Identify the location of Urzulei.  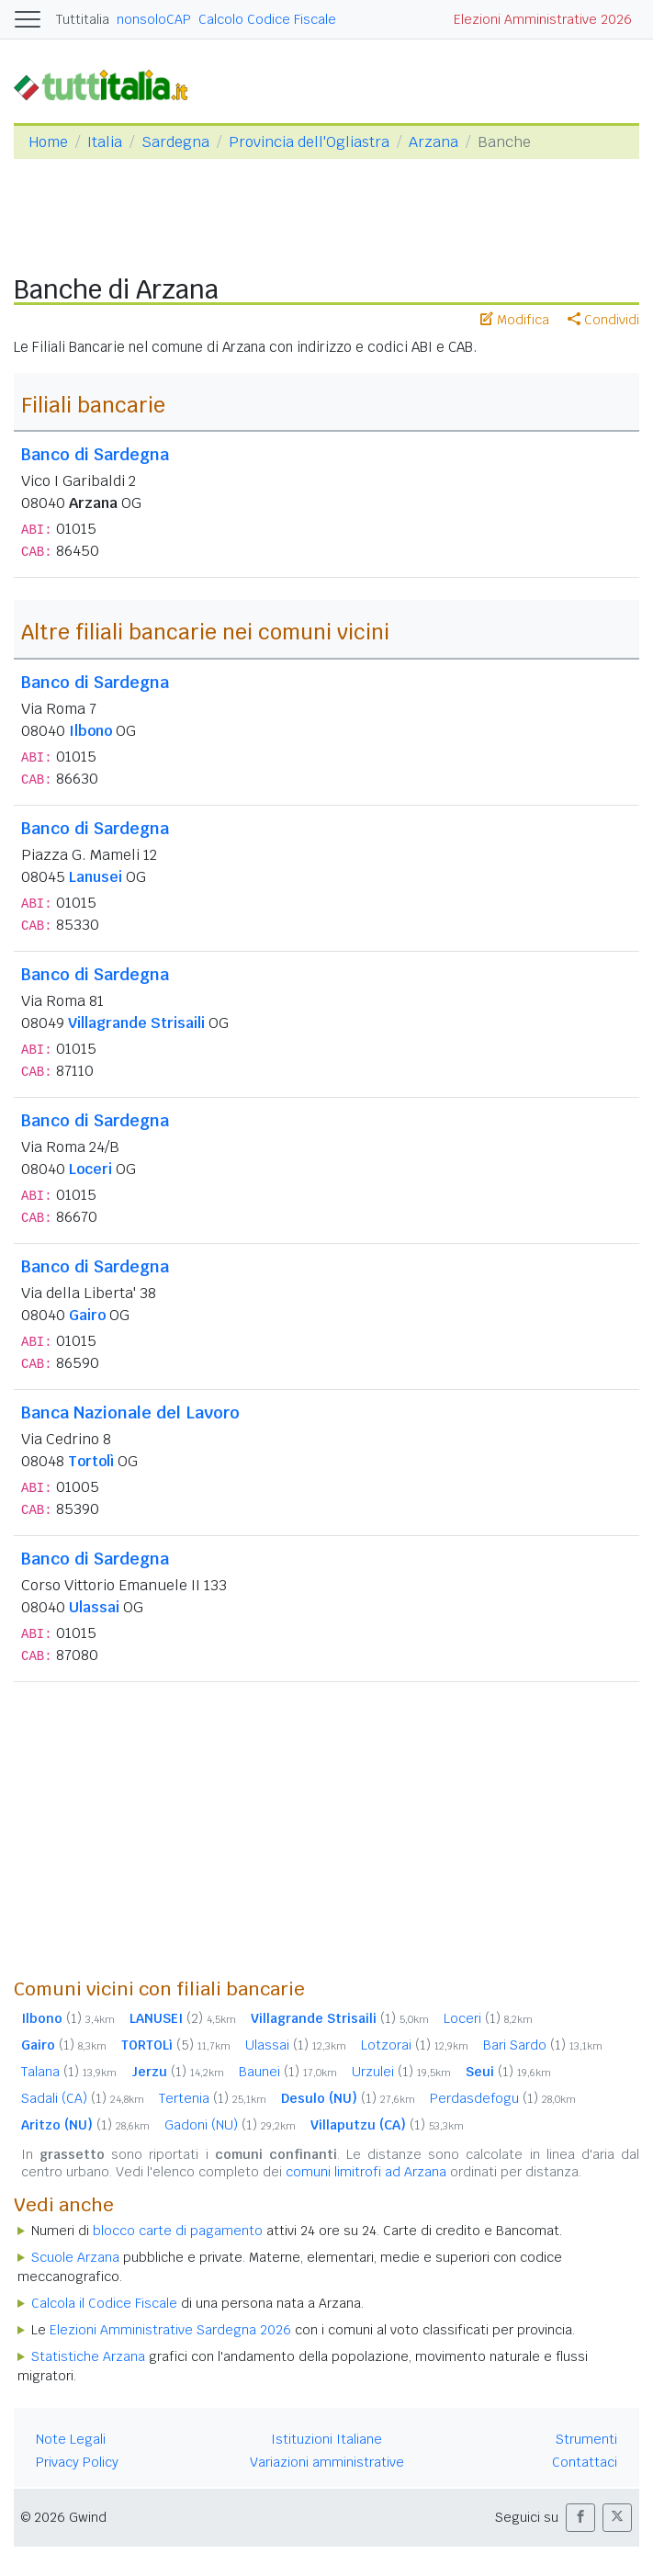
(401, 2071).